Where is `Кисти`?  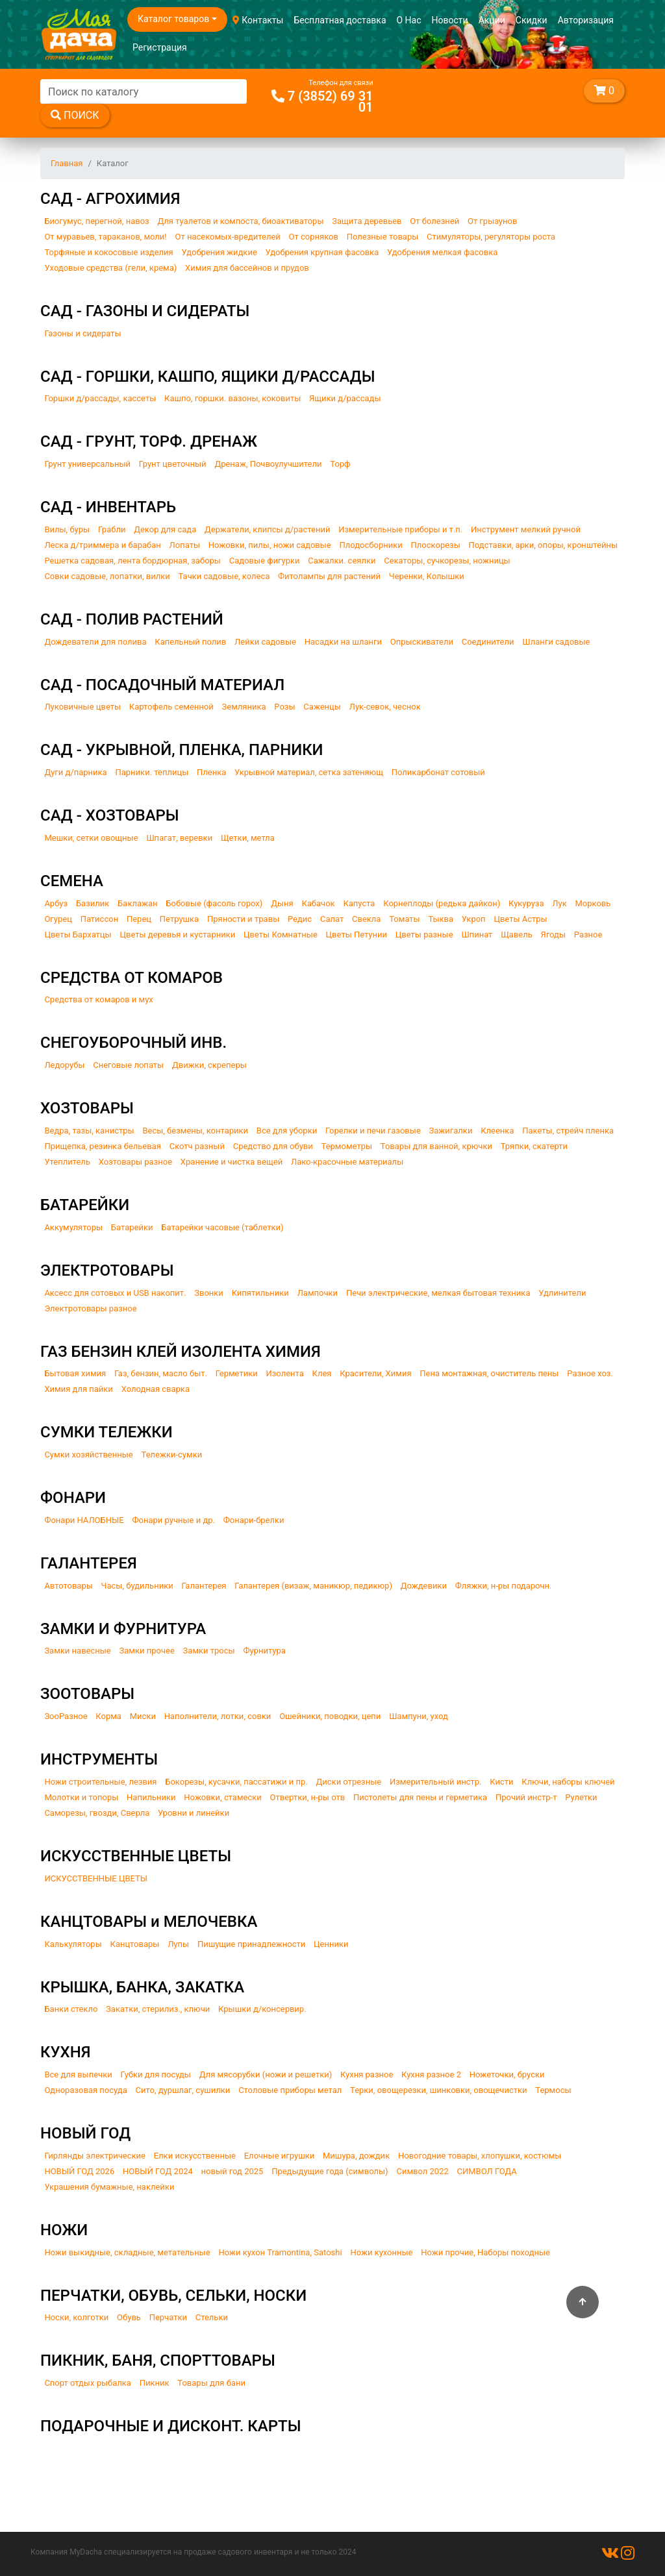 Кисти is located at coordinates (501, 1782).